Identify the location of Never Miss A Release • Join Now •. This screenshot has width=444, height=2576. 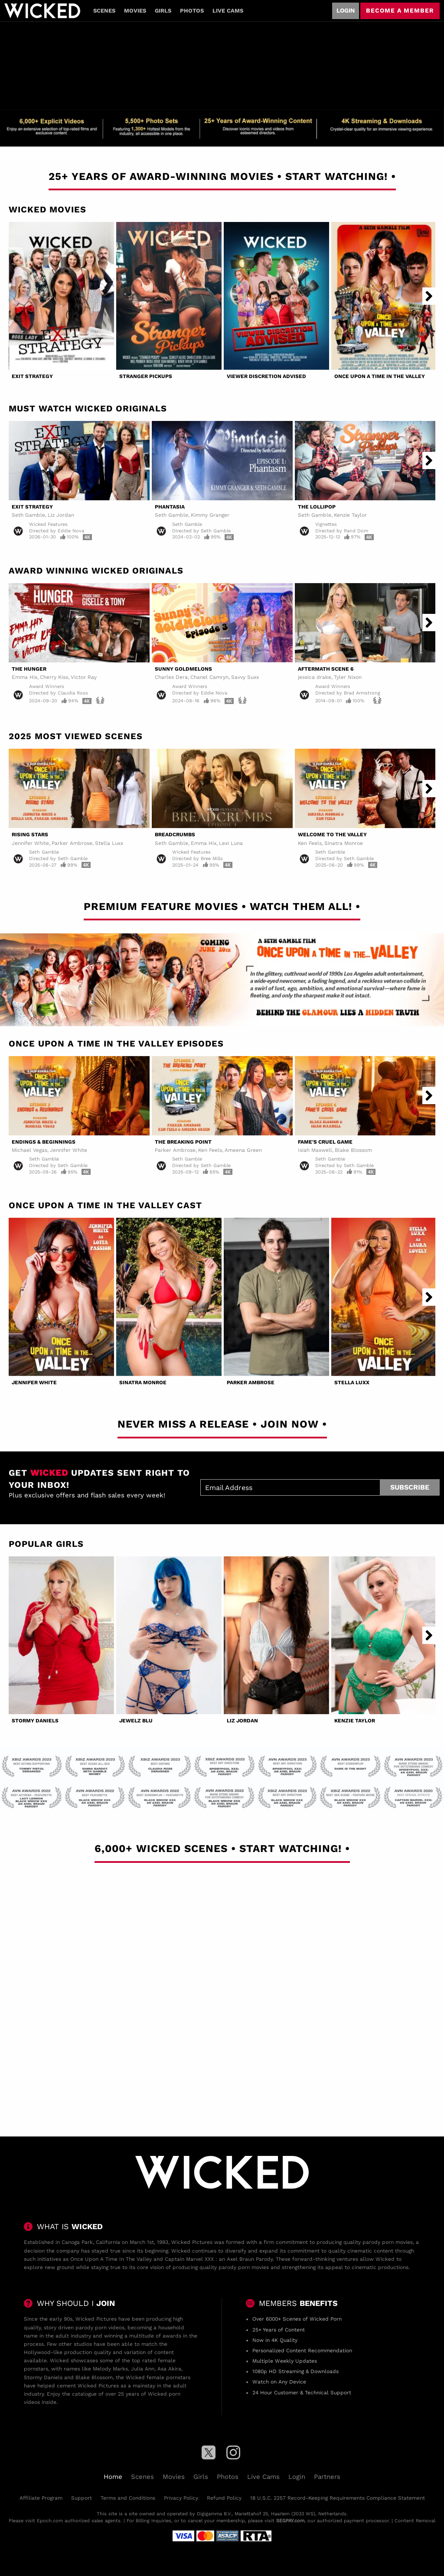
(222, 1424).